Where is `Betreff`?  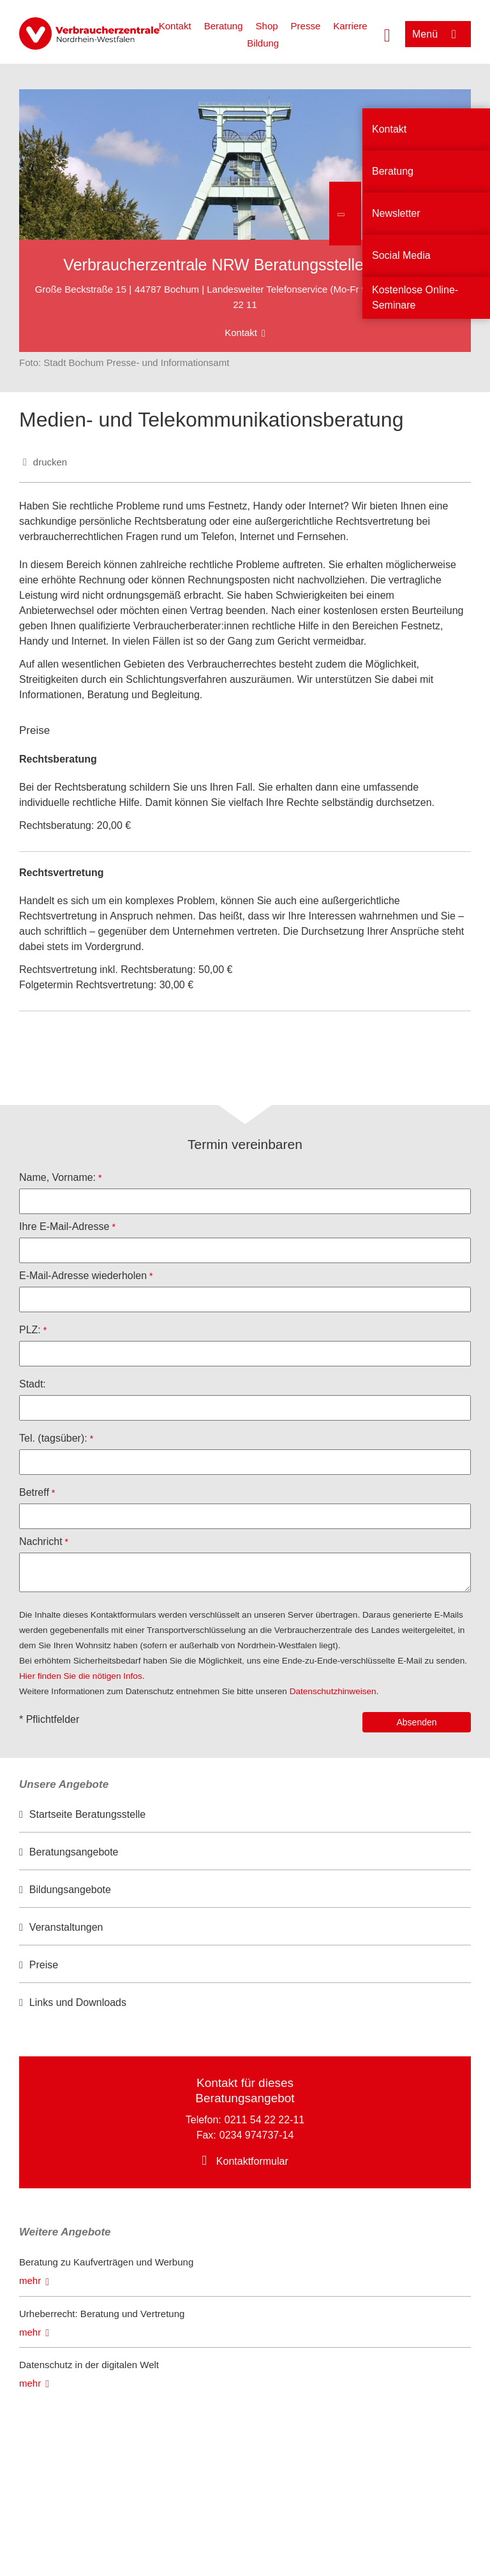
Betreff is located at coordinates (34, 1492).